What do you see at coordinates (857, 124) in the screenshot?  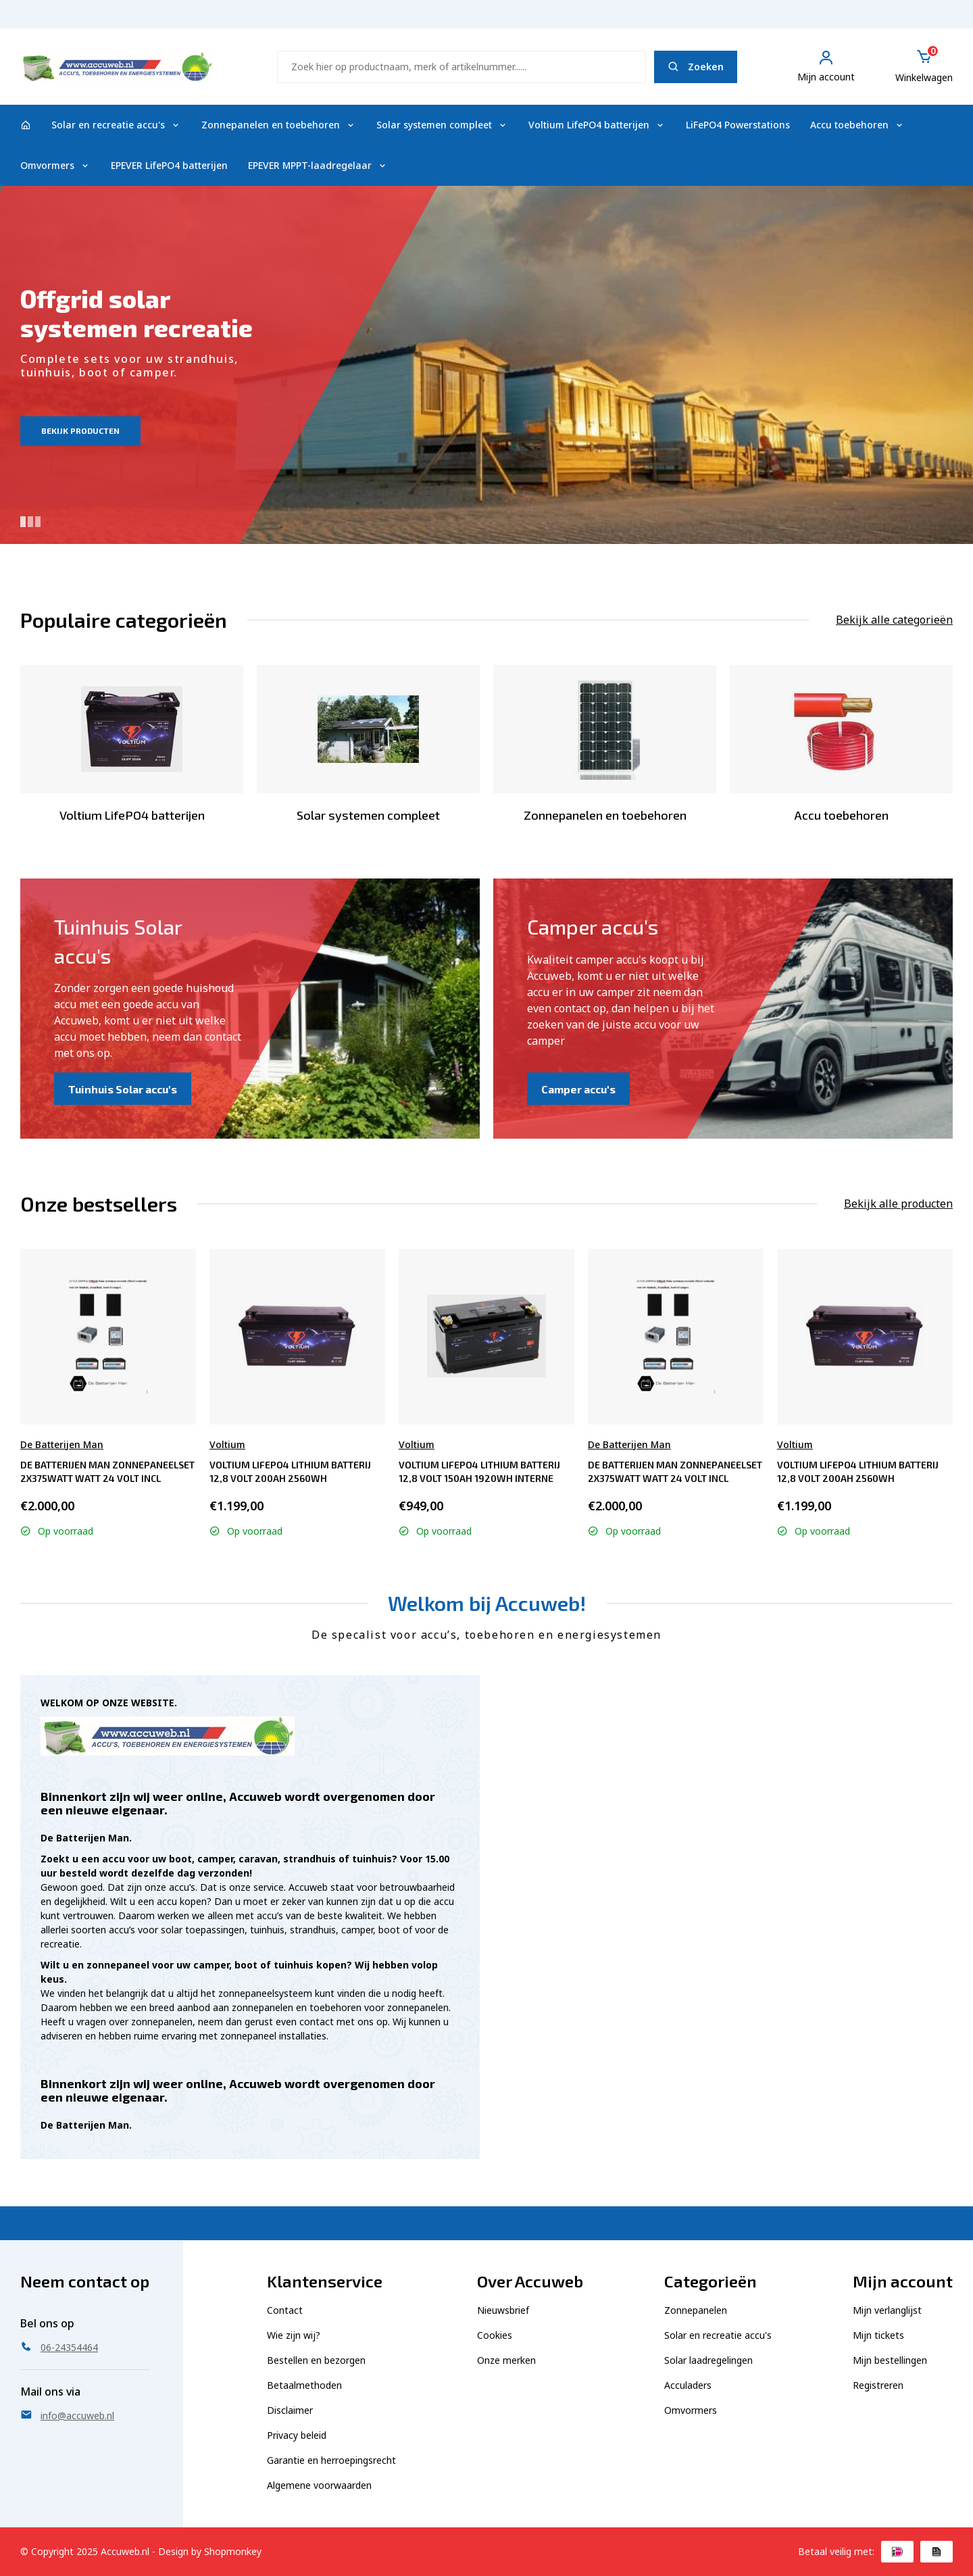 I see `Accu toebehoren` at bounding box center [857, 124].